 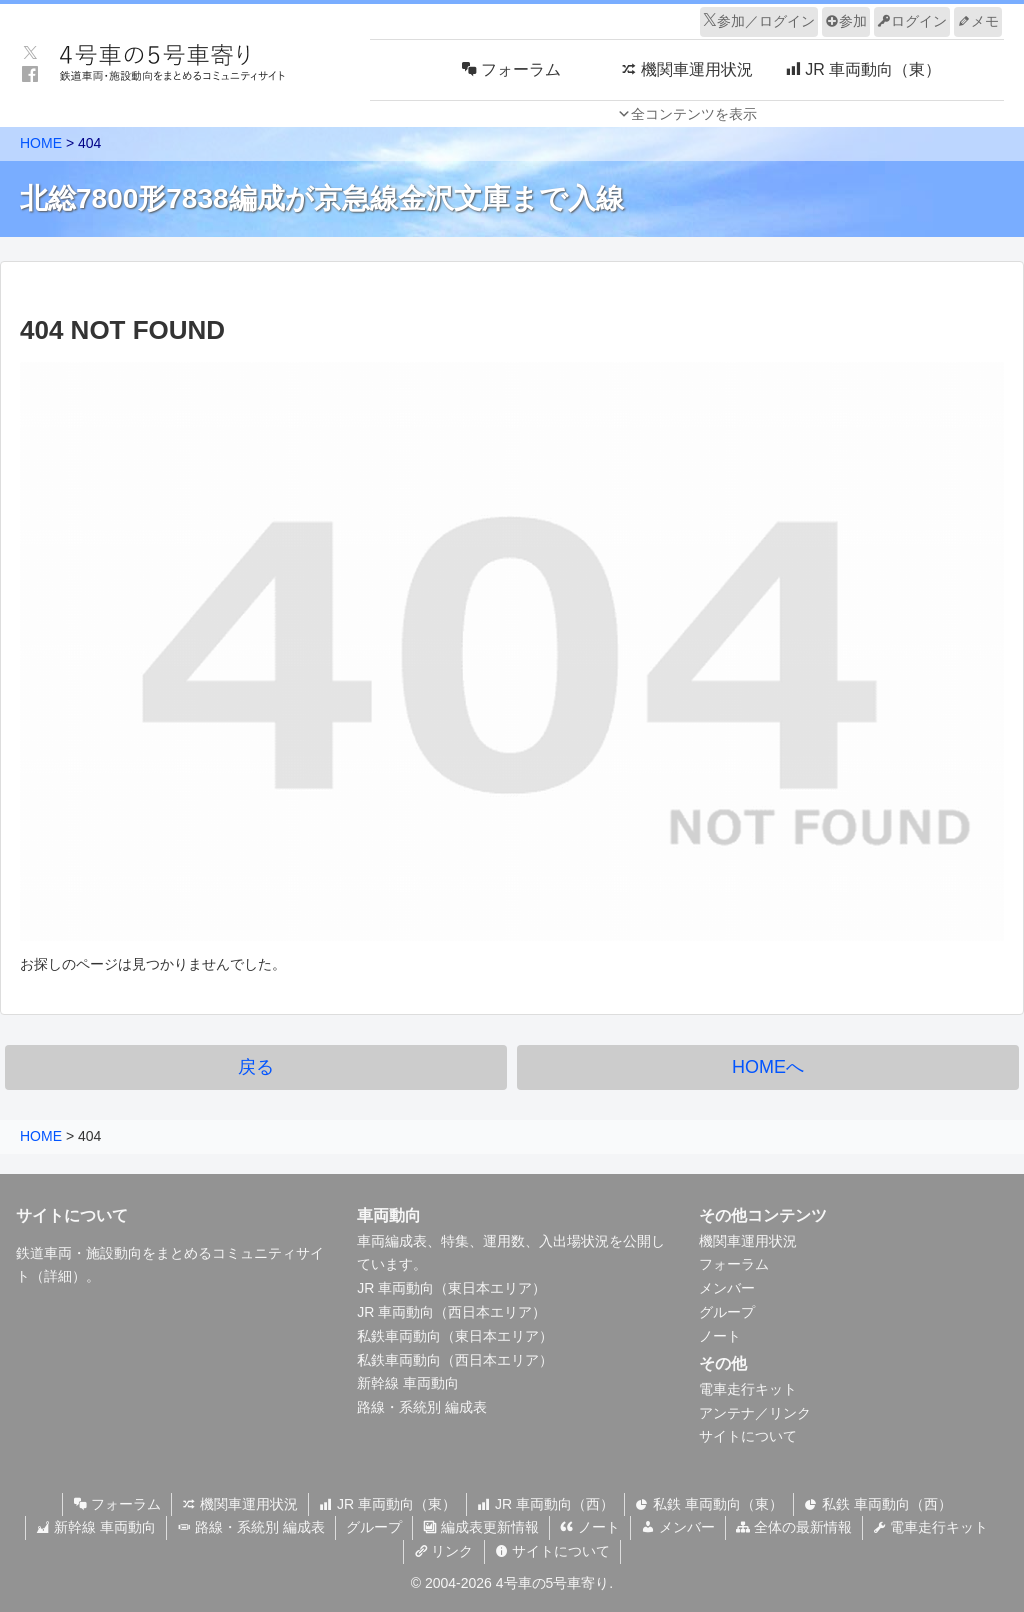 What do you see at coordinates (727, 1312) in the screenshot?
I see `グループ` at bounding box center [727, 1312].